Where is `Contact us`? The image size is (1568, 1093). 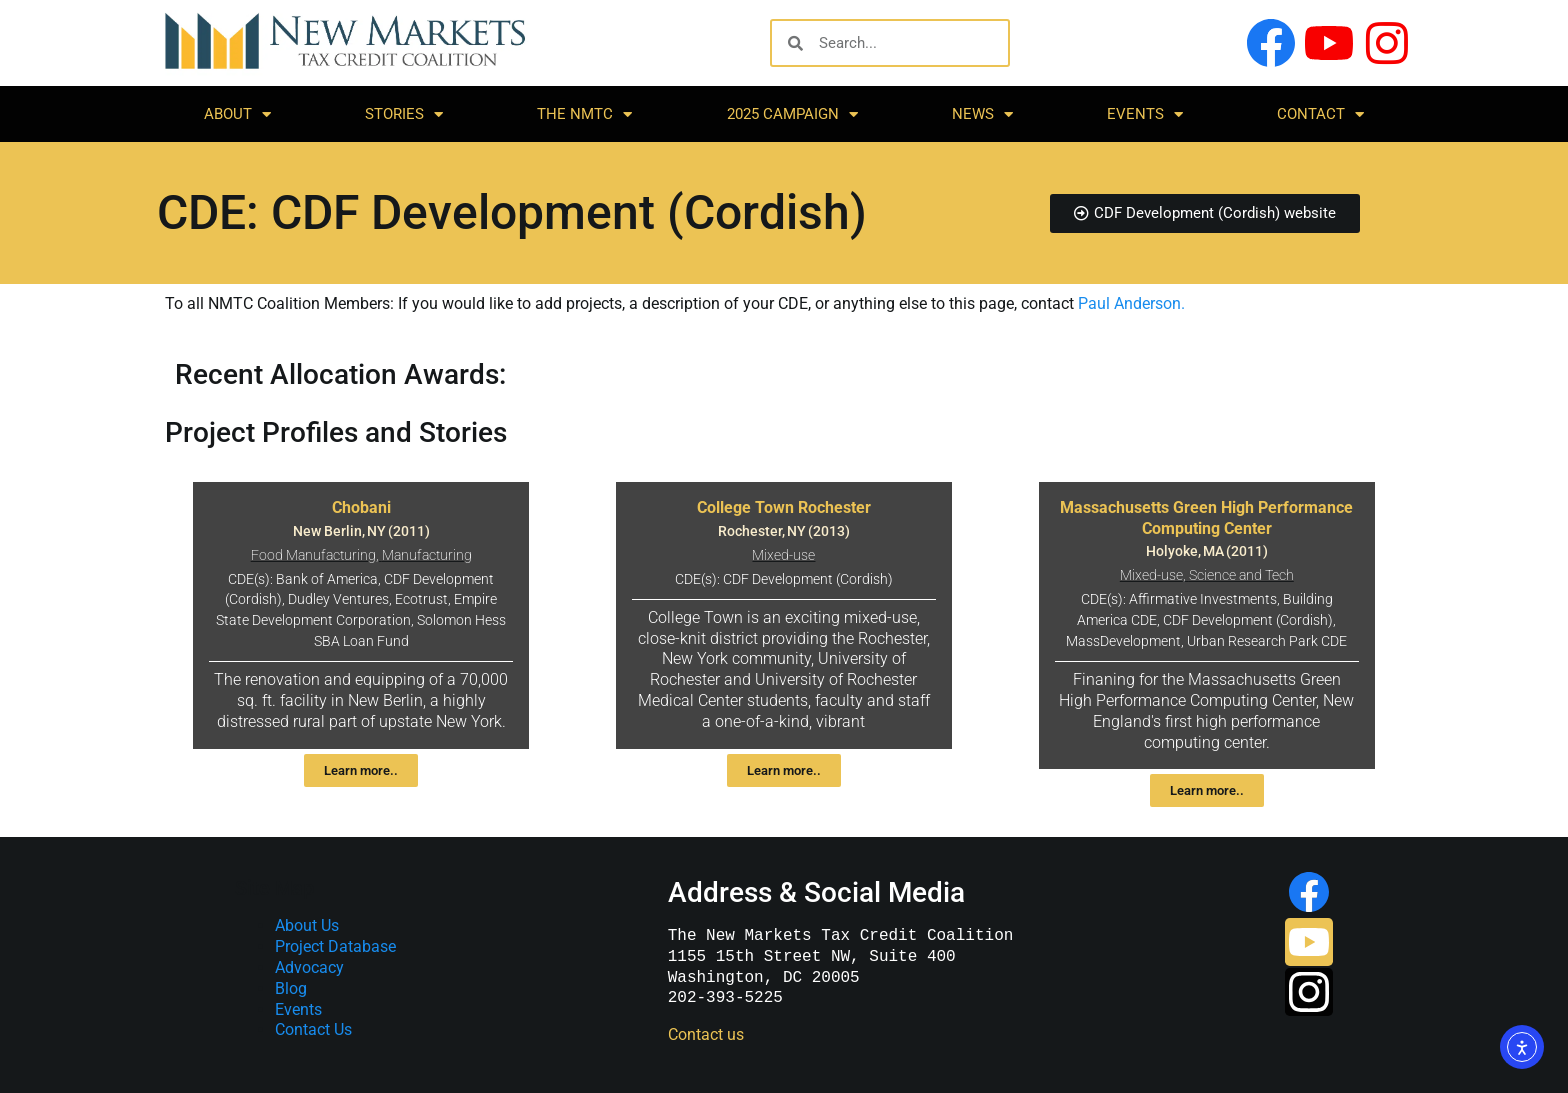 Contact us is located at coordinates (706, 1034).